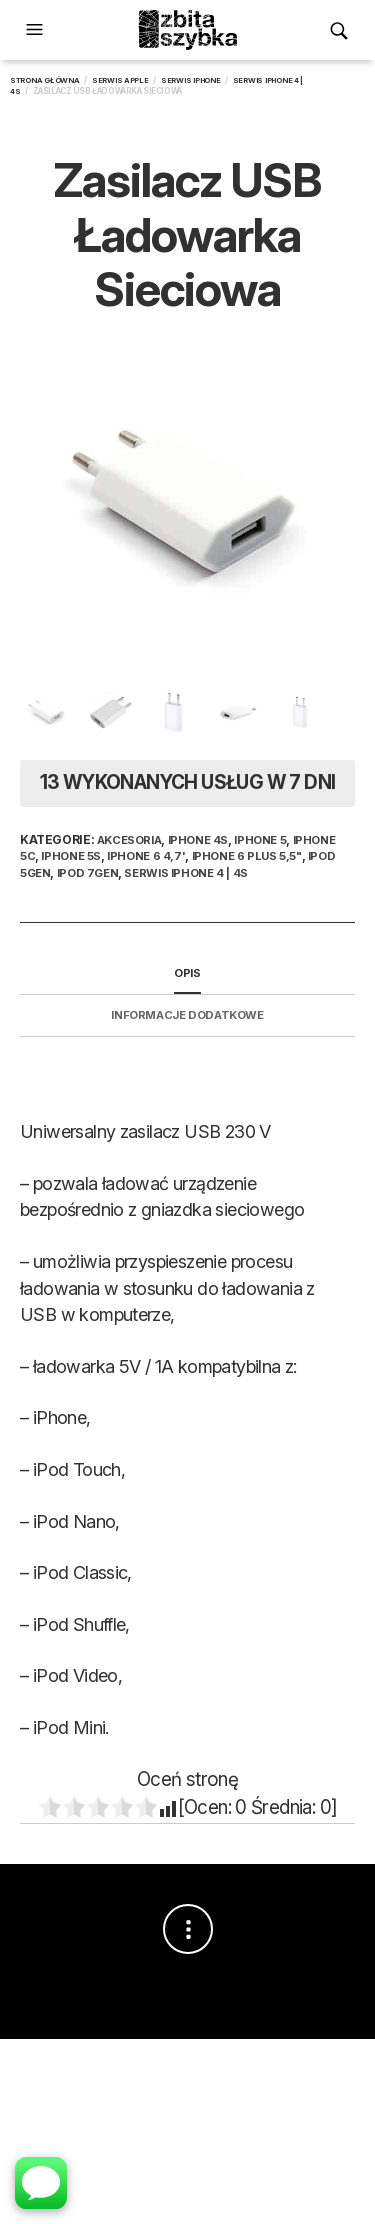 This screenshot has width=375, height=2224. Describe the element at coordinates (187, 974) in the screenshot. I see `[tab]` at that location.